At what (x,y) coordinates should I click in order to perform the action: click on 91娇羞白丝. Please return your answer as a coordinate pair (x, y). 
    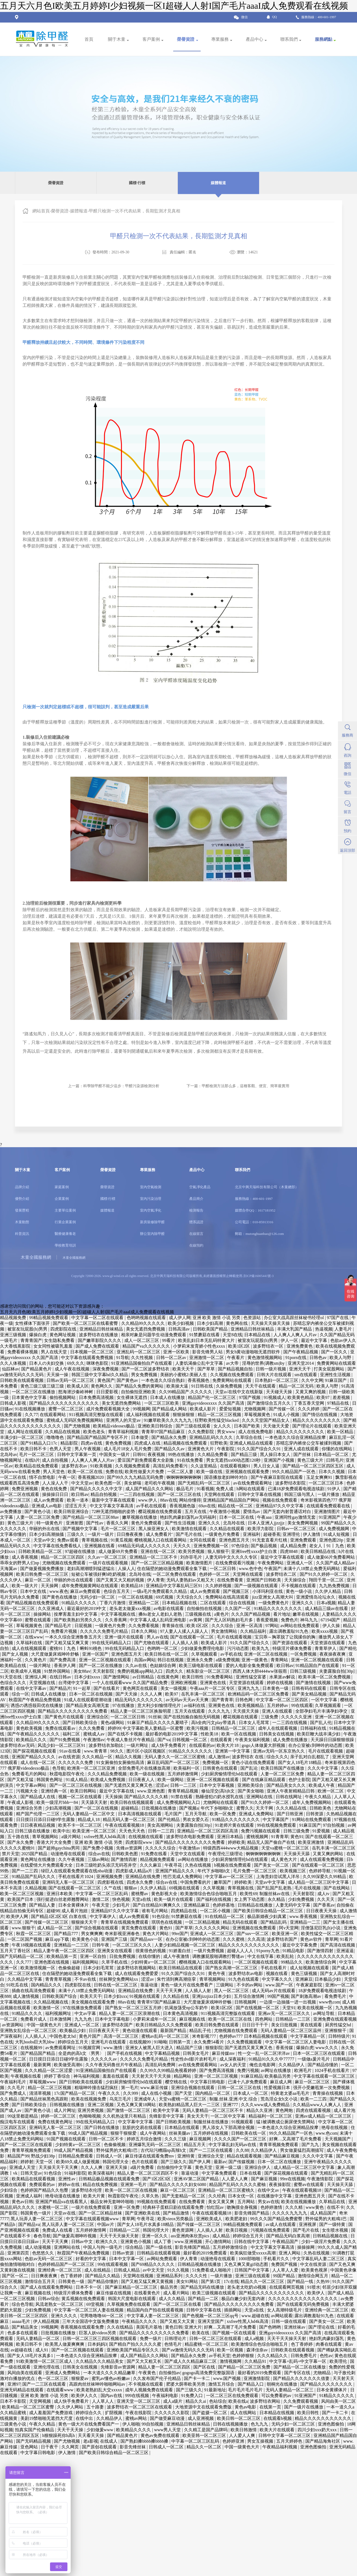
    Looking at the image, I should click on (180, 1950).